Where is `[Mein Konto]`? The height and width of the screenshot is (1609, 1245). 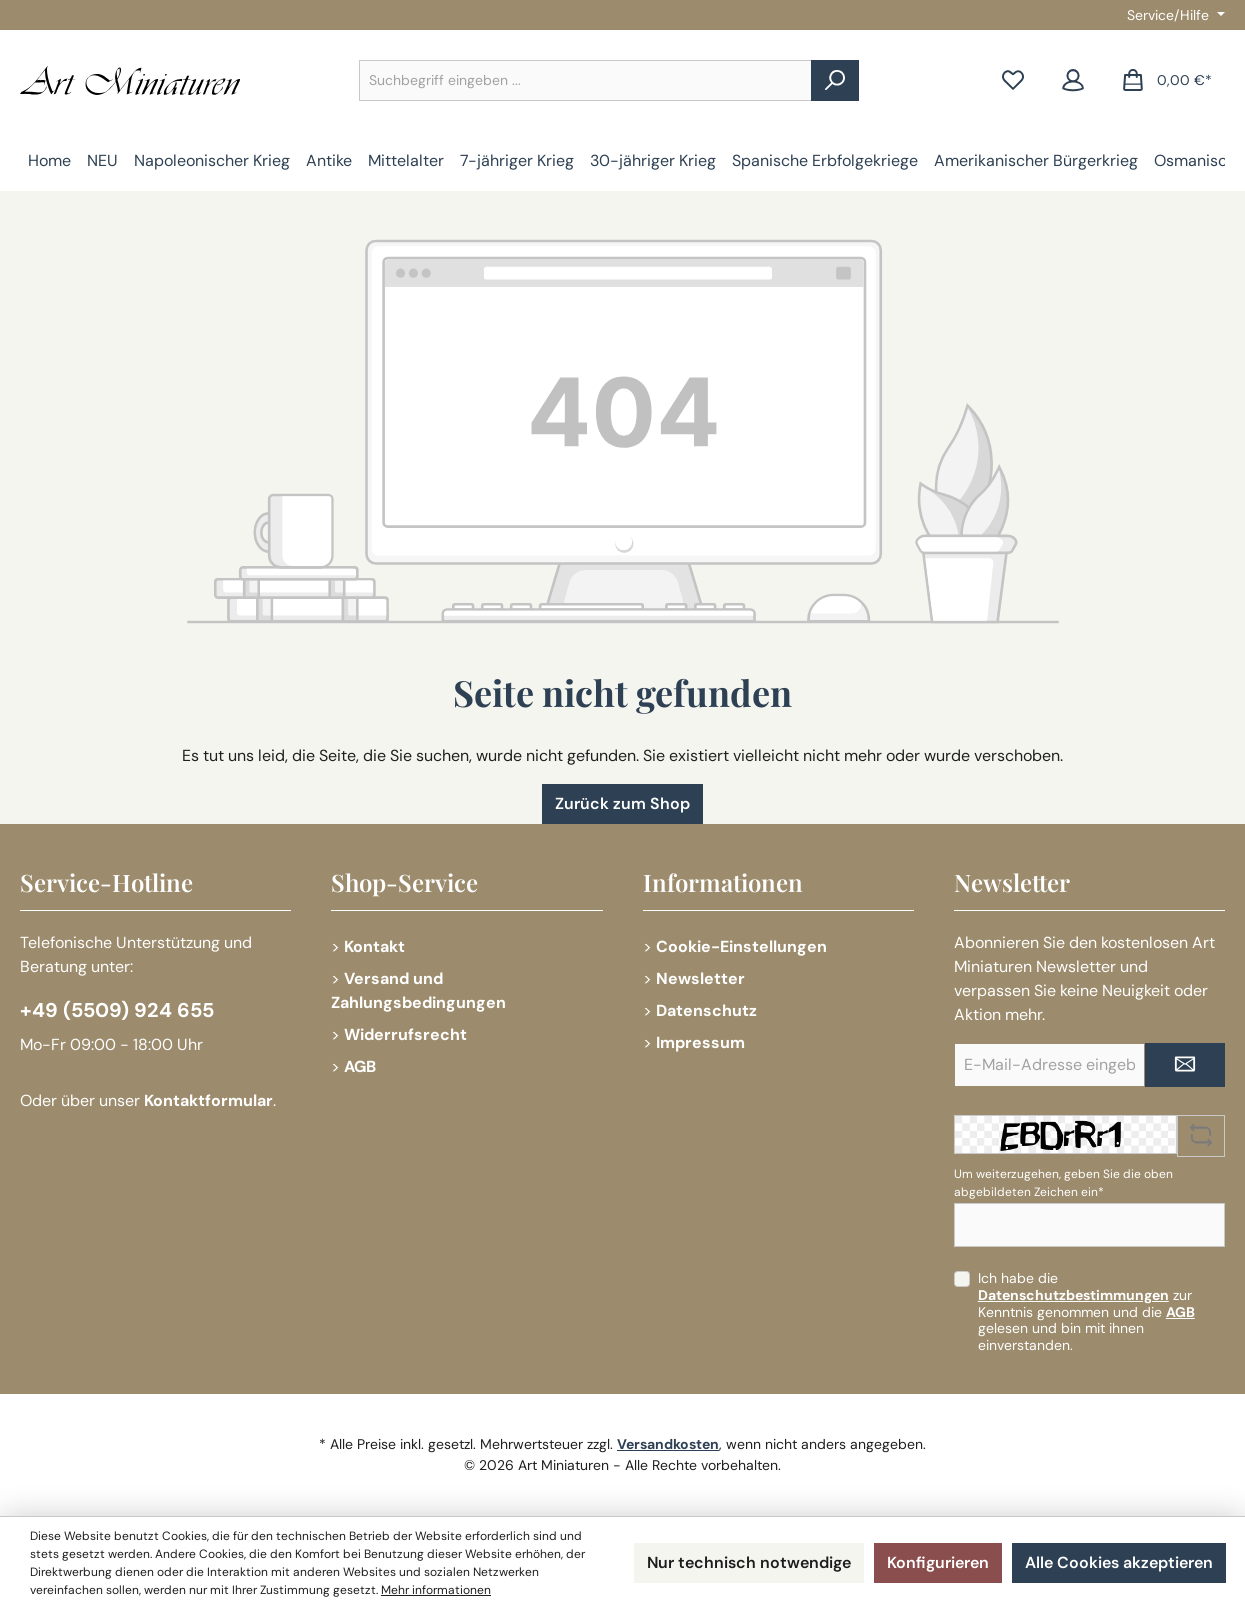
[Mein Konto] is located at coordinates (1073, 80).